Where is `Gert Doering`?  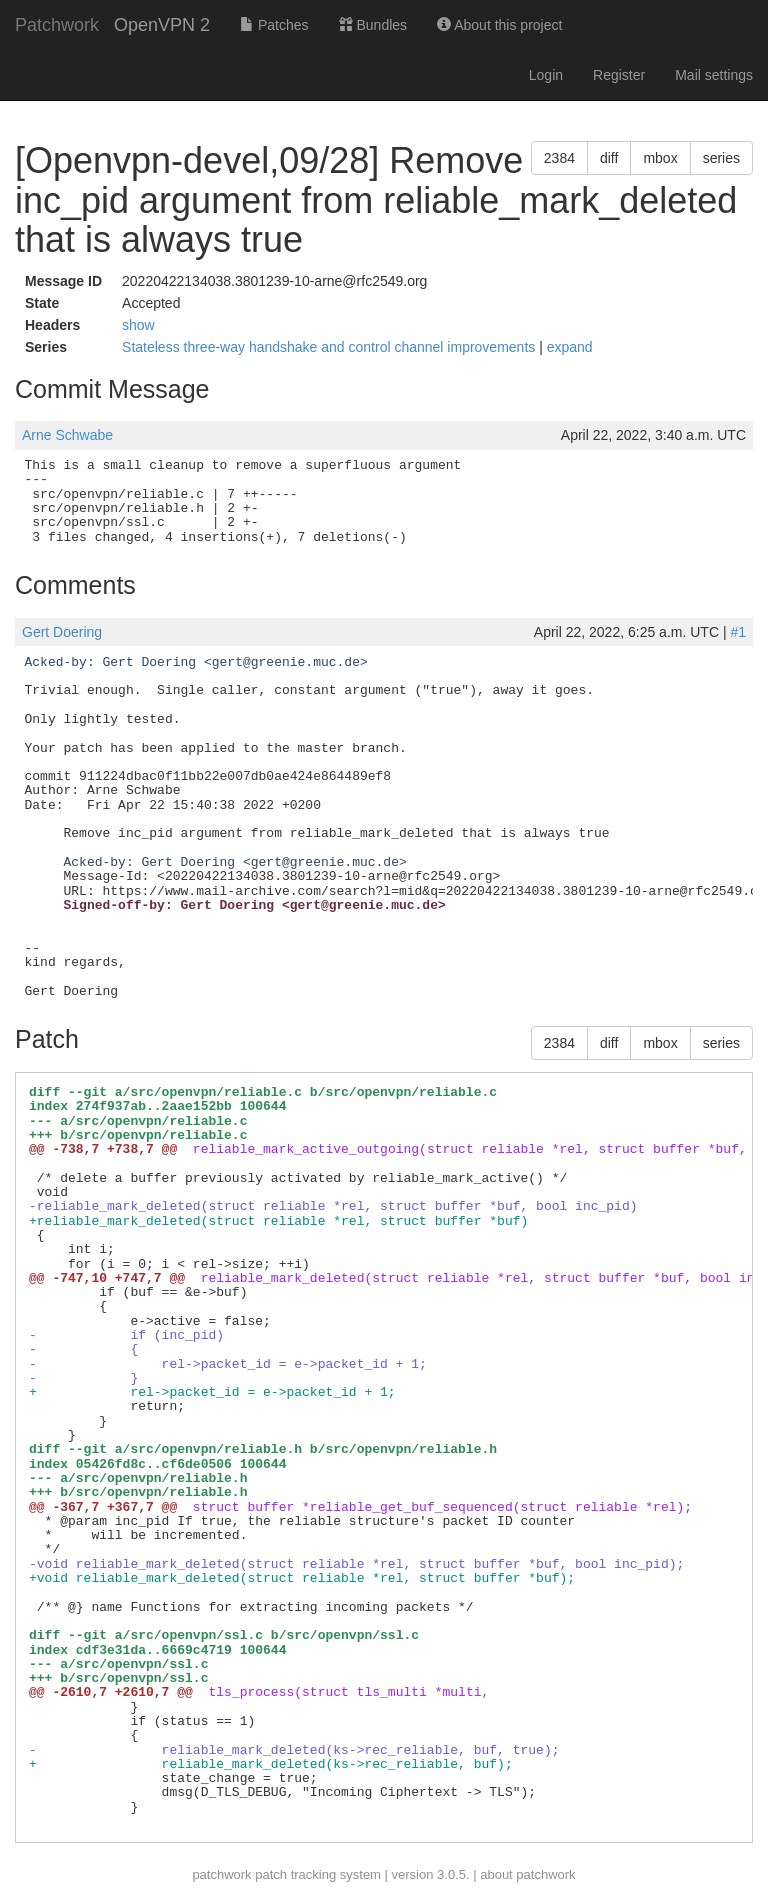
Gert Doering is located at coordinates (62, 632).